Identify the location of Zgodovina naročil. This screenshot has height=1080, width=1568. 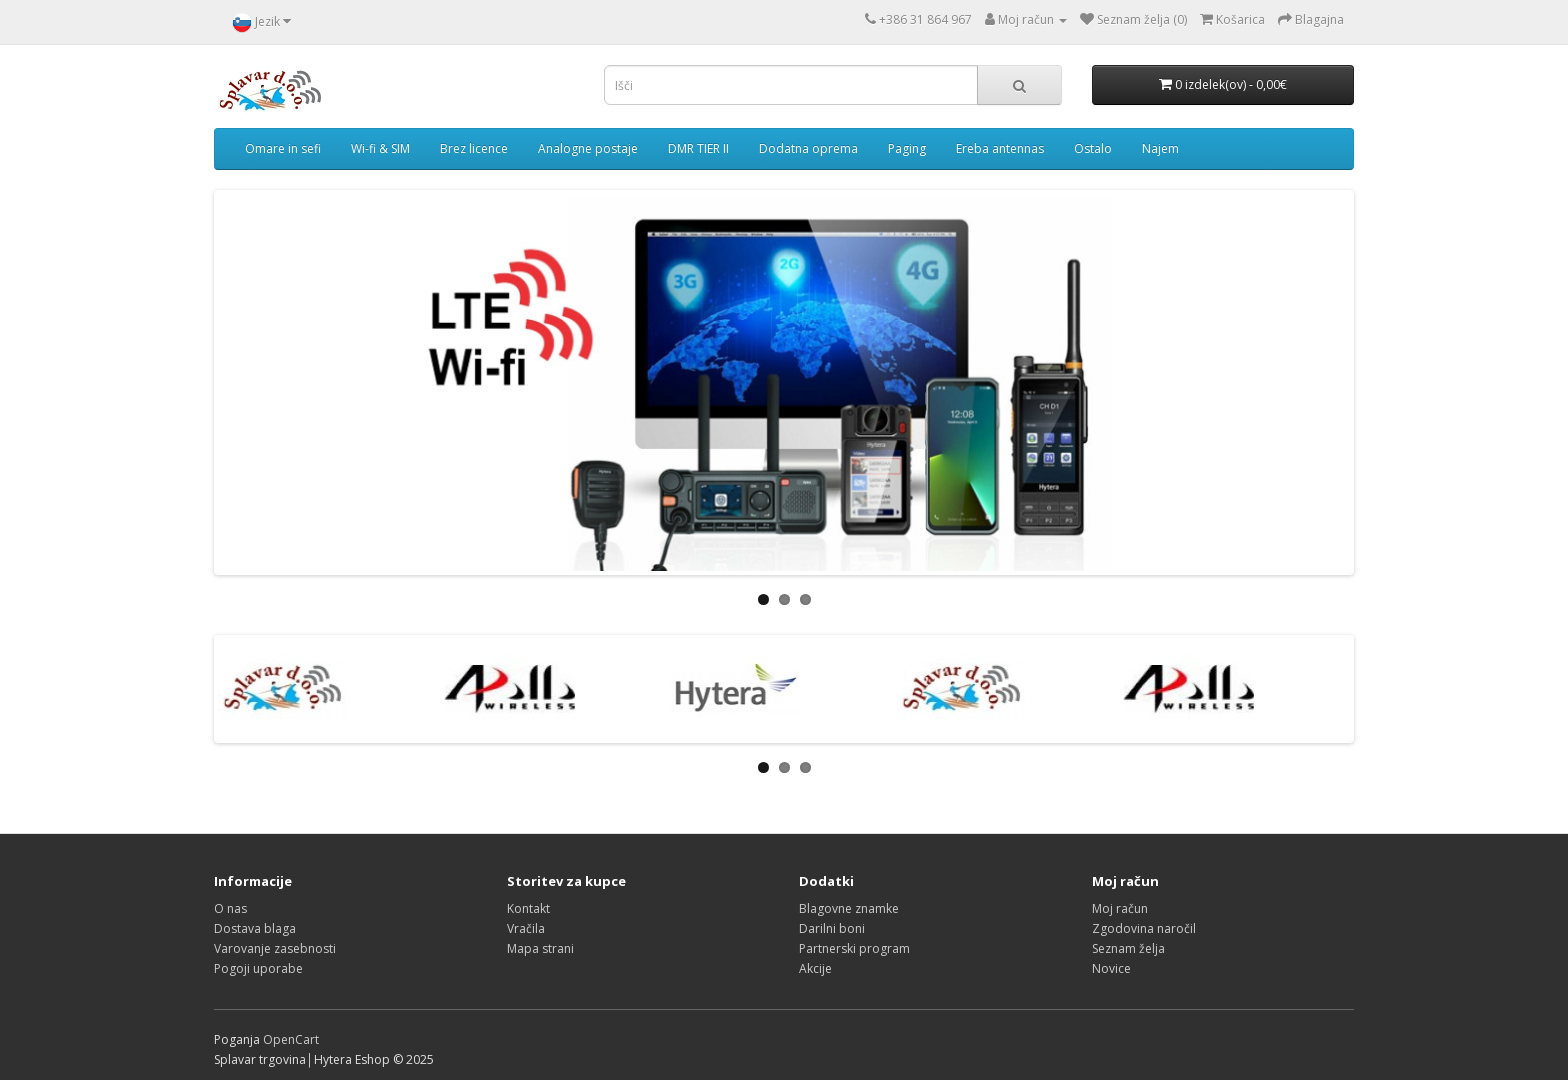
(1144, 928).